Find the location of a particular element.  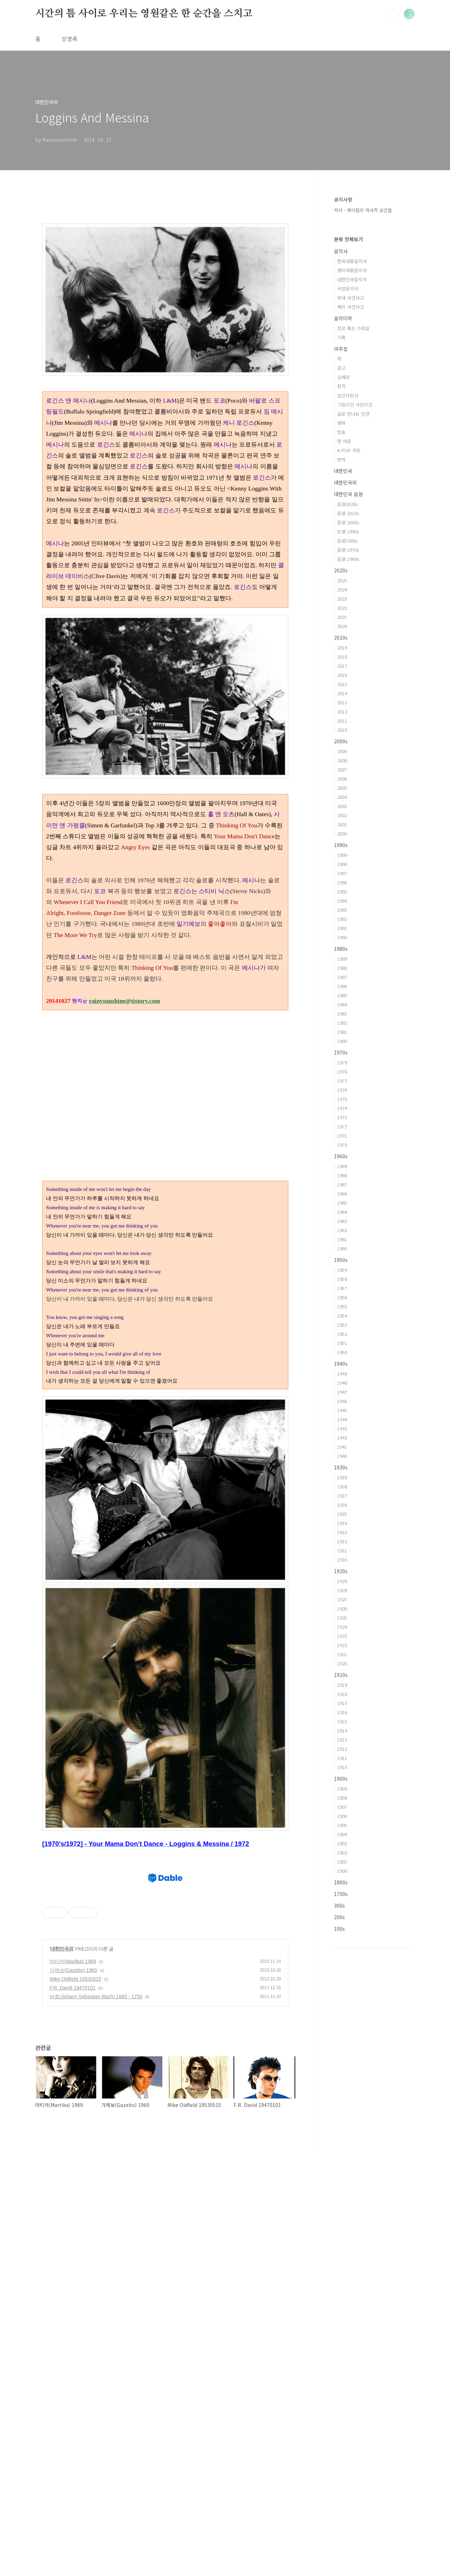

1978 is located at coordinates (342, 1071).